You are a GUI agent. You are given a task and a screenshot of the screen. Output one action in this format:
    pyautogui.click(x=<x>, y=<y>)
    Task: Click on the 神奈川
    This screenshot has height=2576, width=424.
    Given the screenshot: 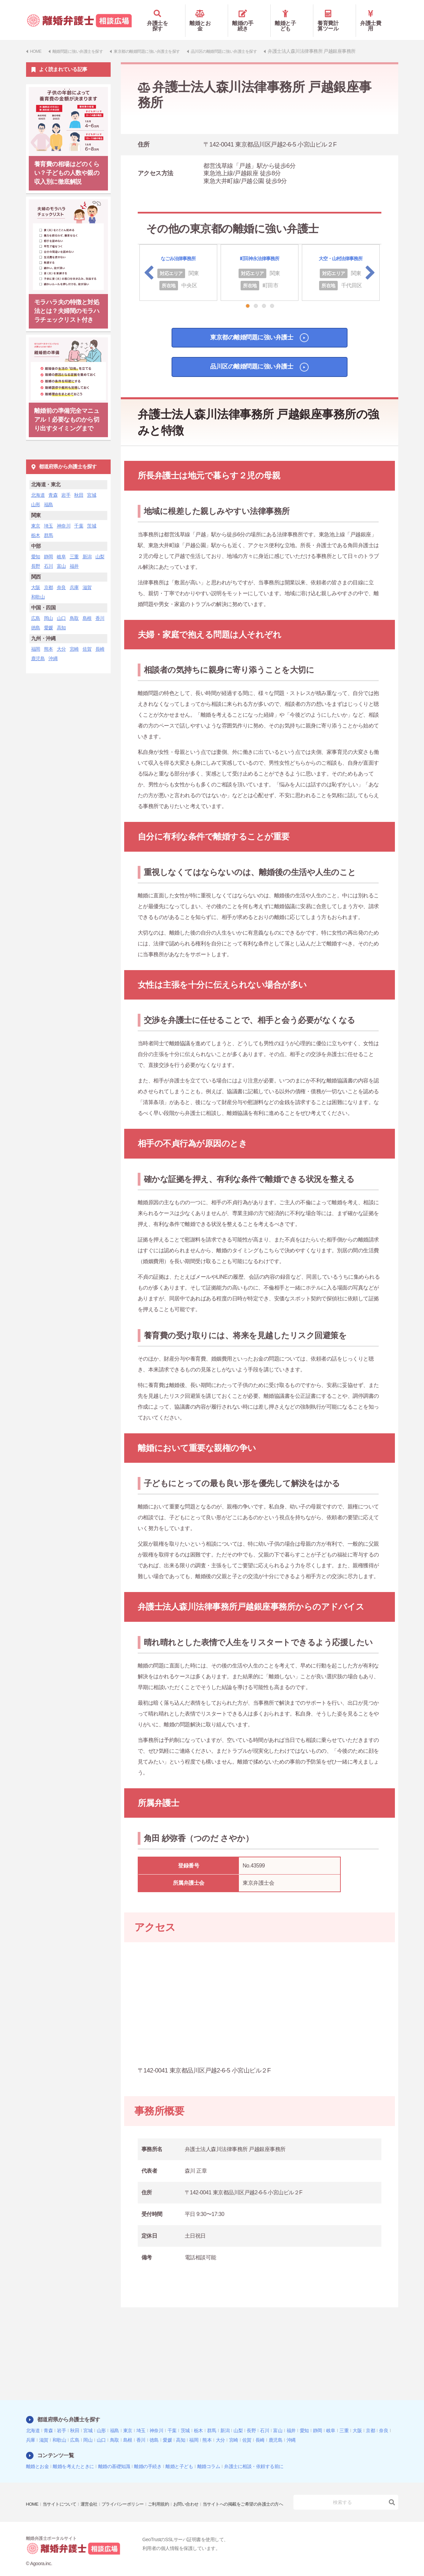 What is the action you would take?
    pyautogui.click(x=64, y=516)
    